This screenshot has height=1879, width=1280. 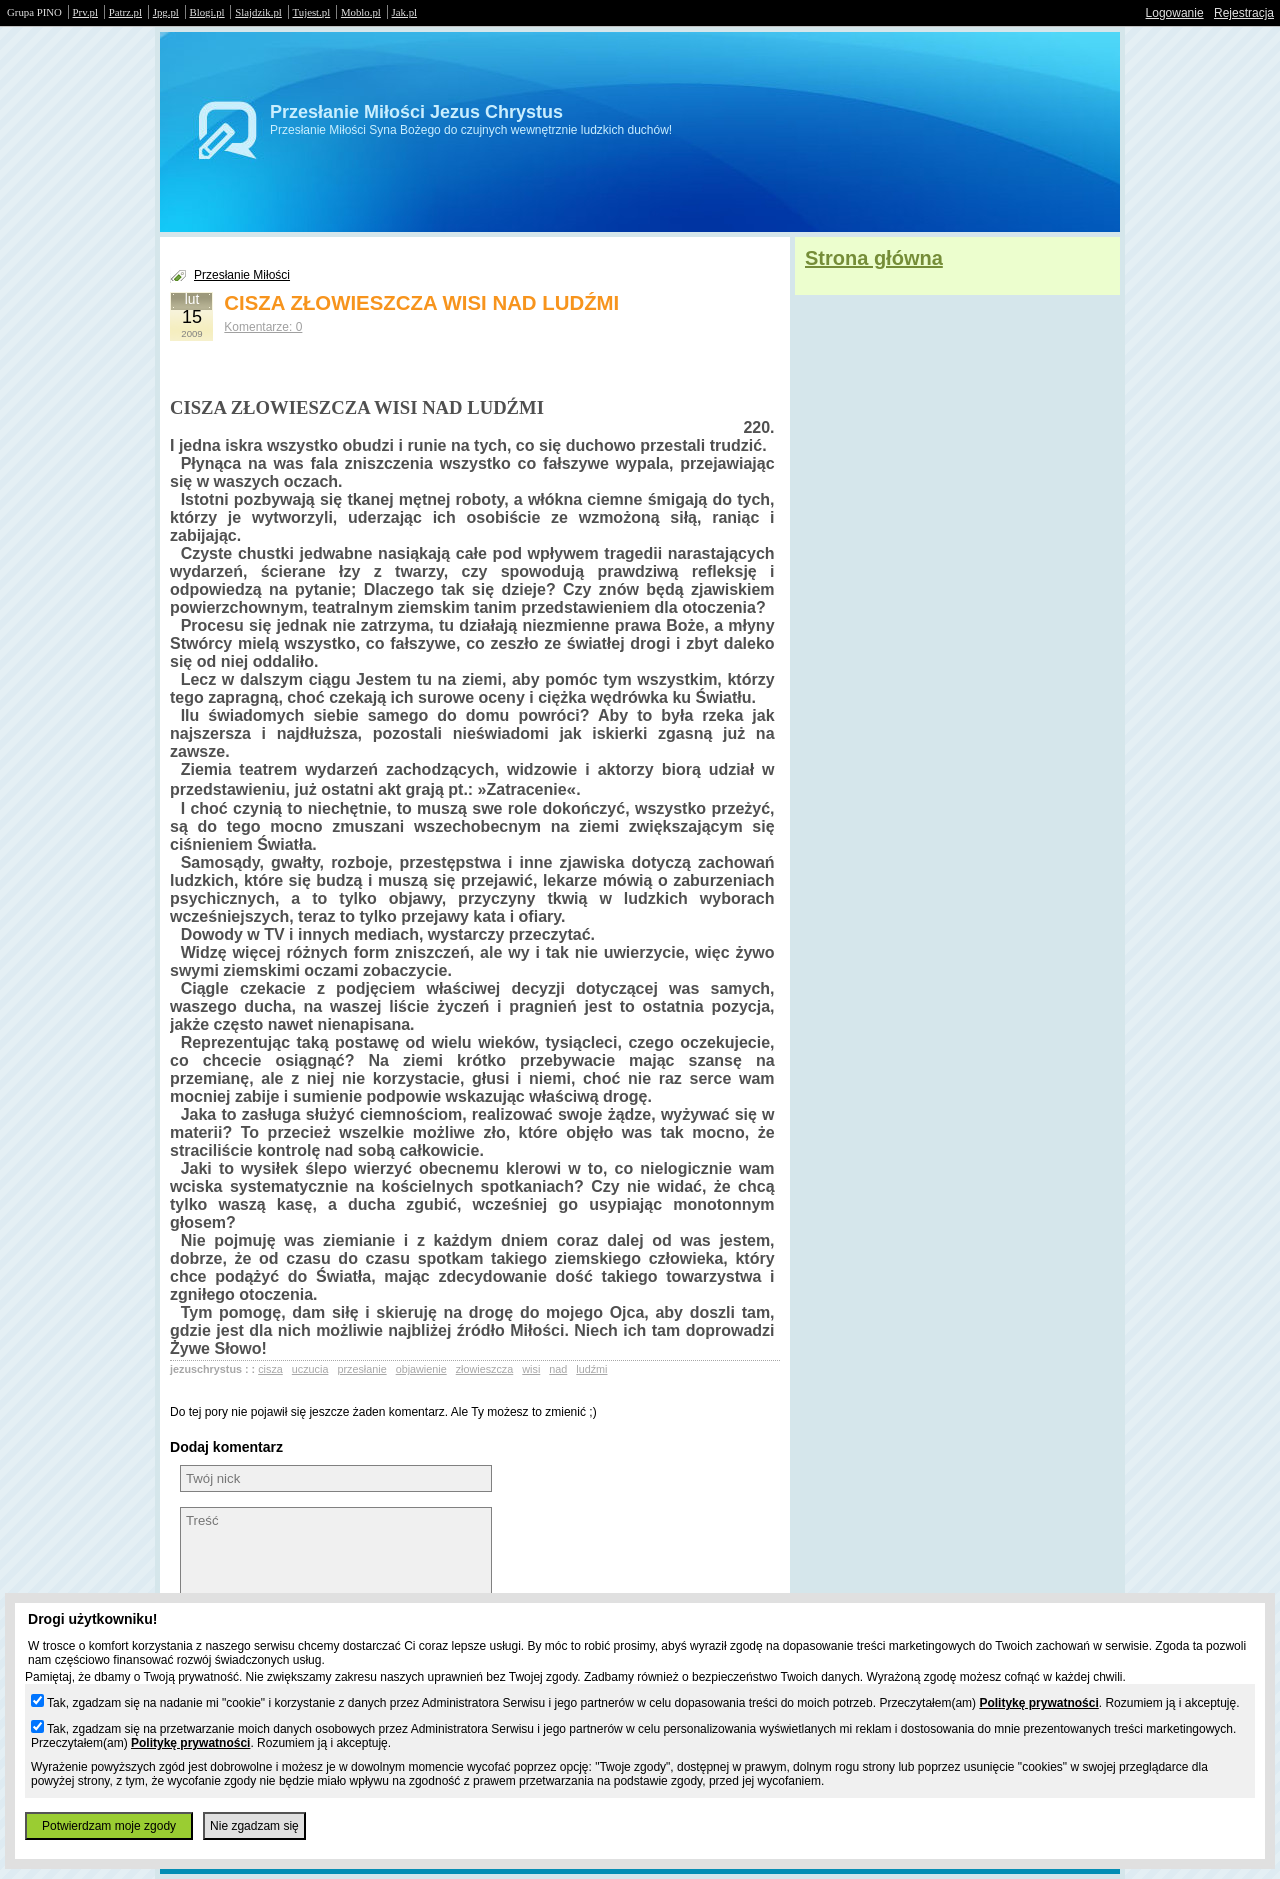 What do you see at coordinates (166, 12) in the screenshot?
I see `Jpg.pl` at bounding box center [166, 12].